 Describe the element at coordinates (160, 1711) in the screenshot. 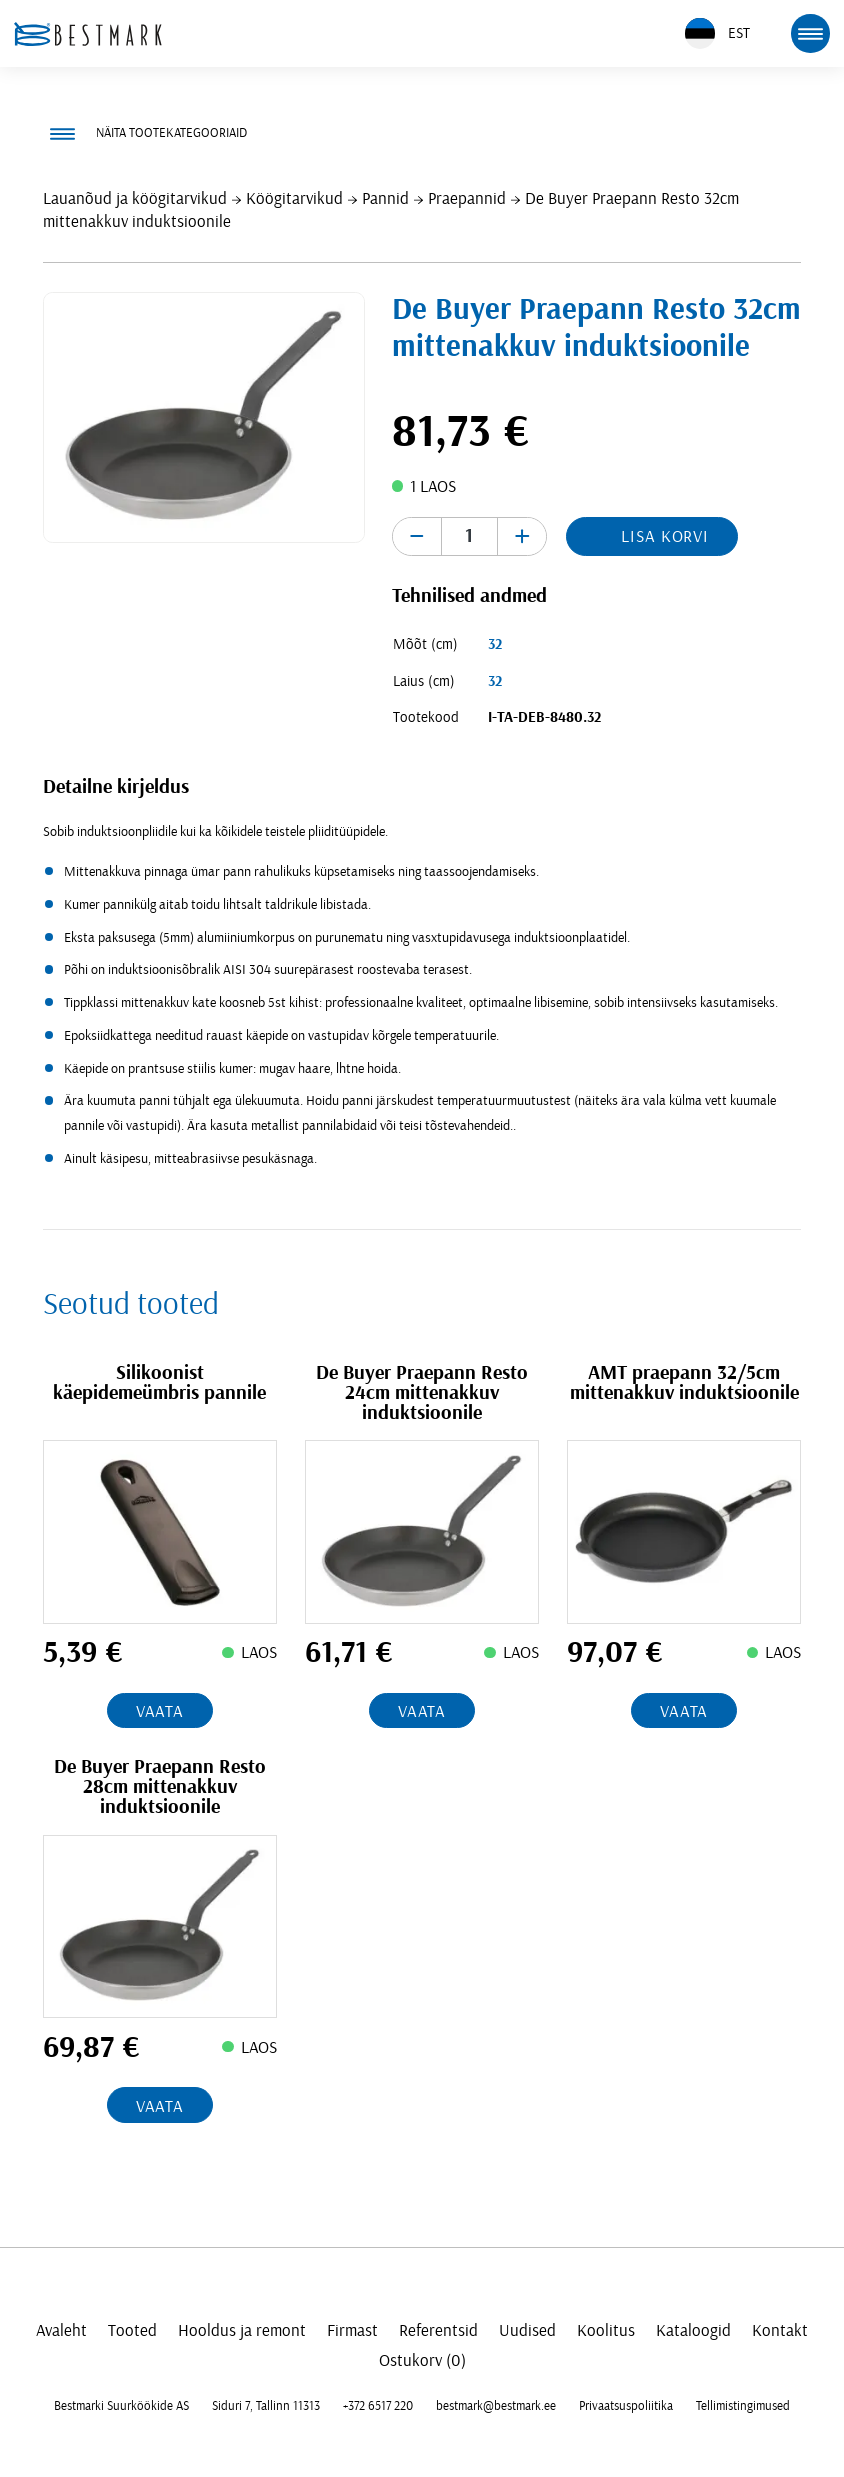

I see `Vaata` at that location.